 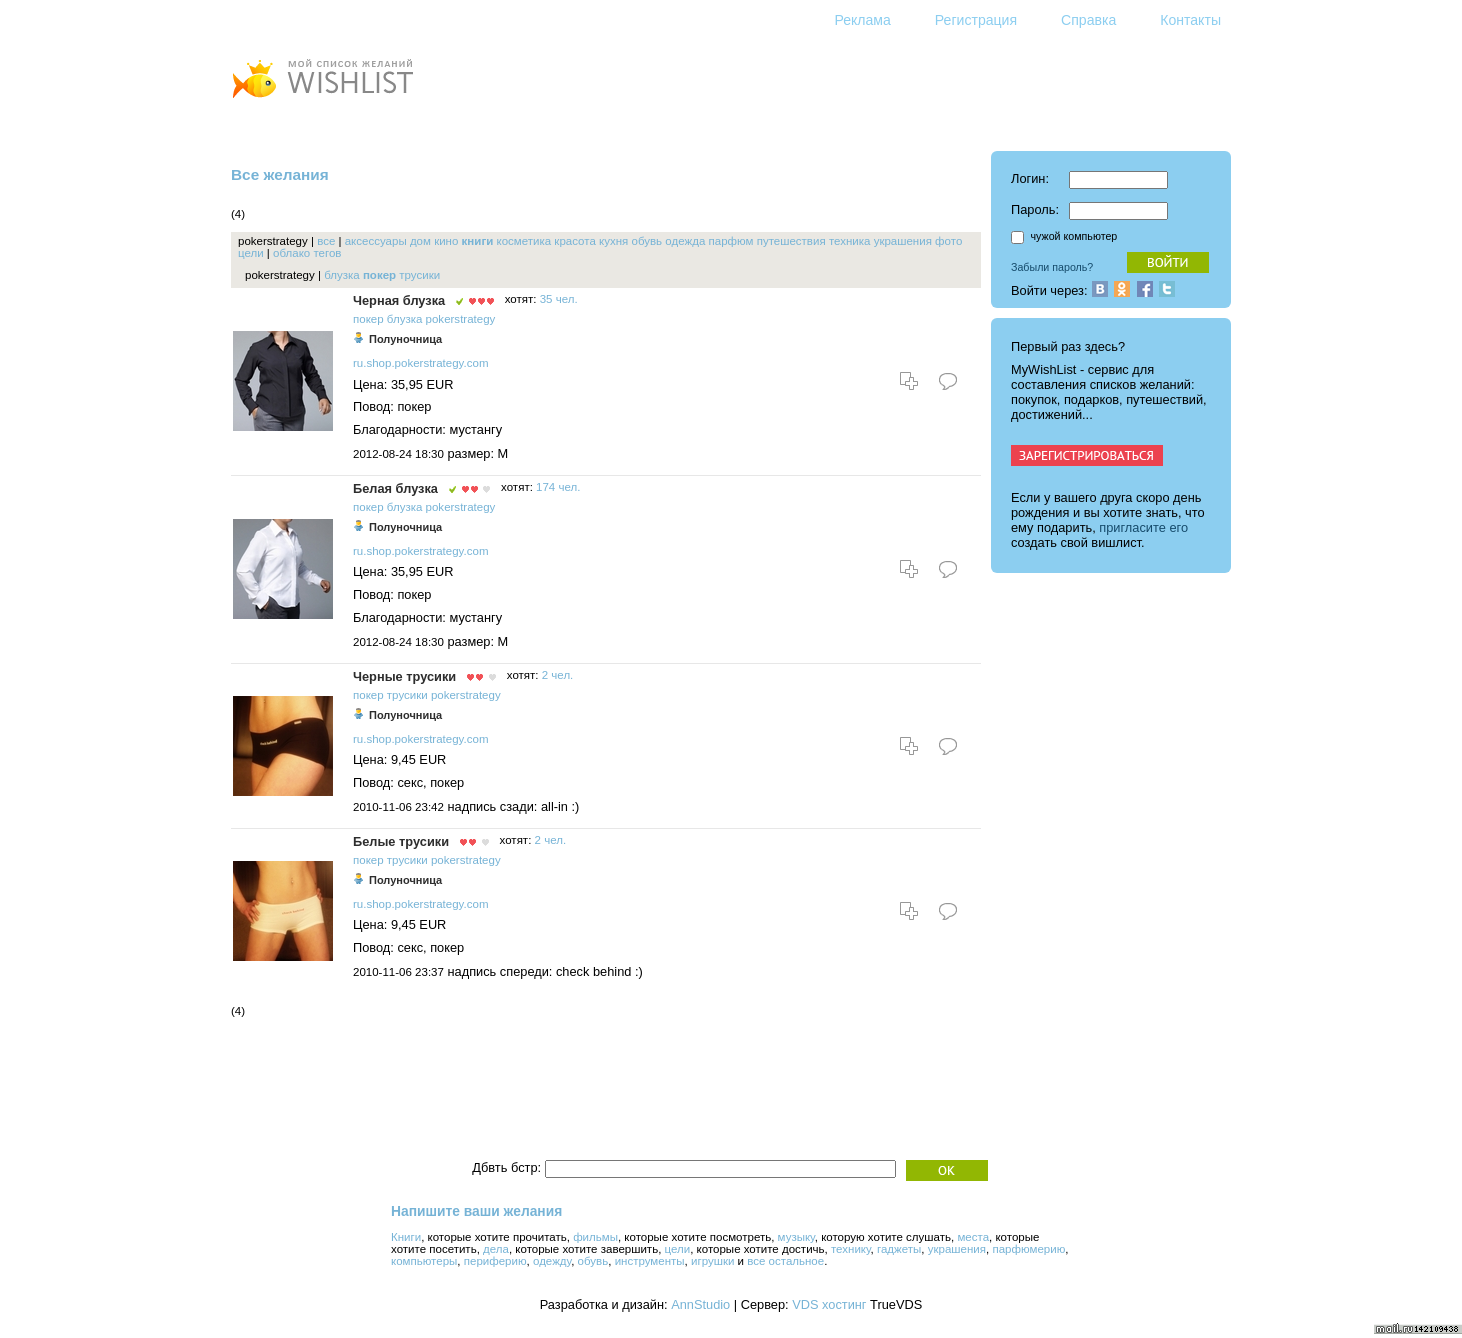 What do you see at coordinates (785, 1261) in the screenshot?
I see `все остальное` at bounding box center [785, 1261].